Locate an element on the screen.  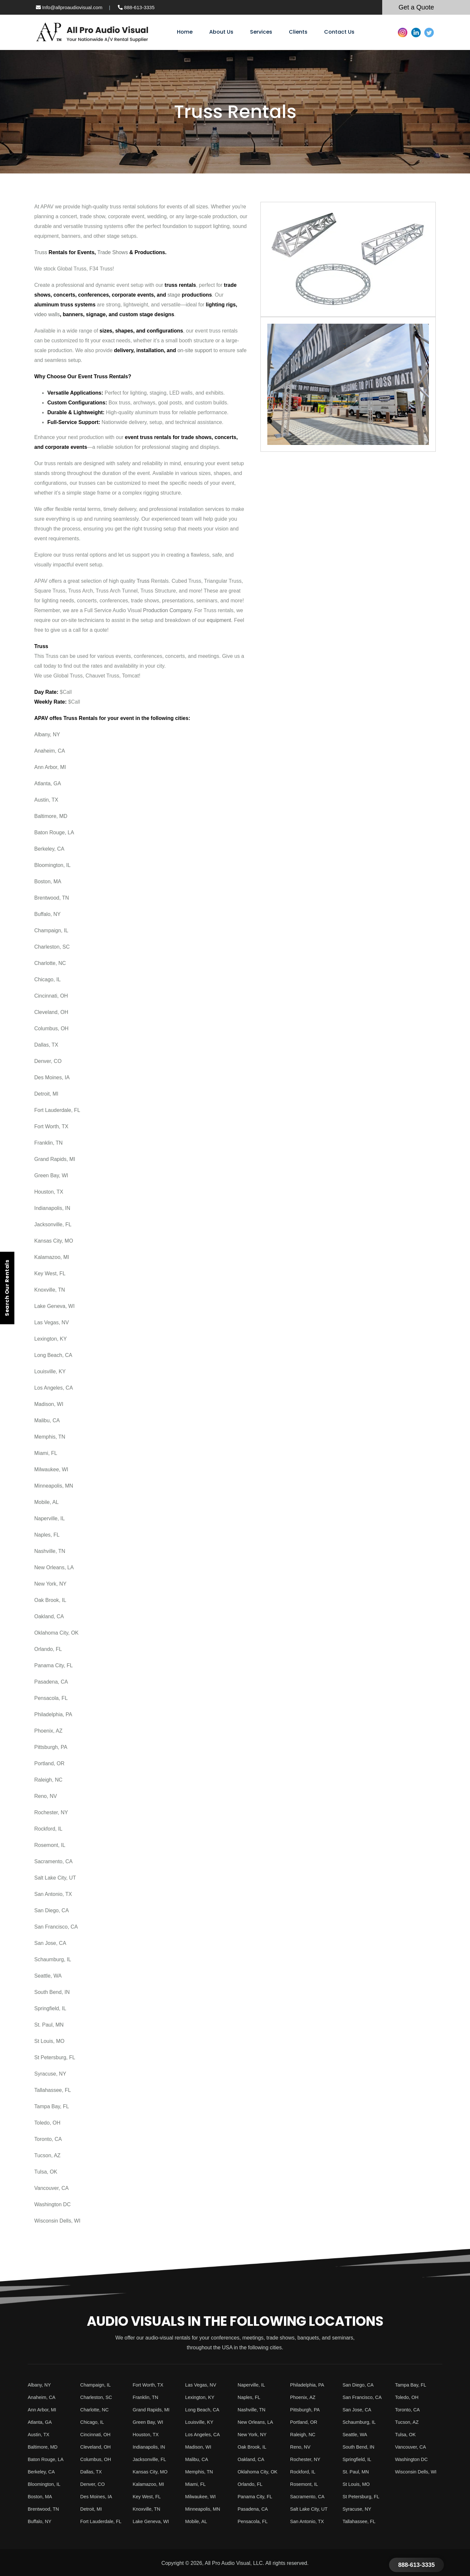
Buffalo, NY is located at coordinates (47, 914).